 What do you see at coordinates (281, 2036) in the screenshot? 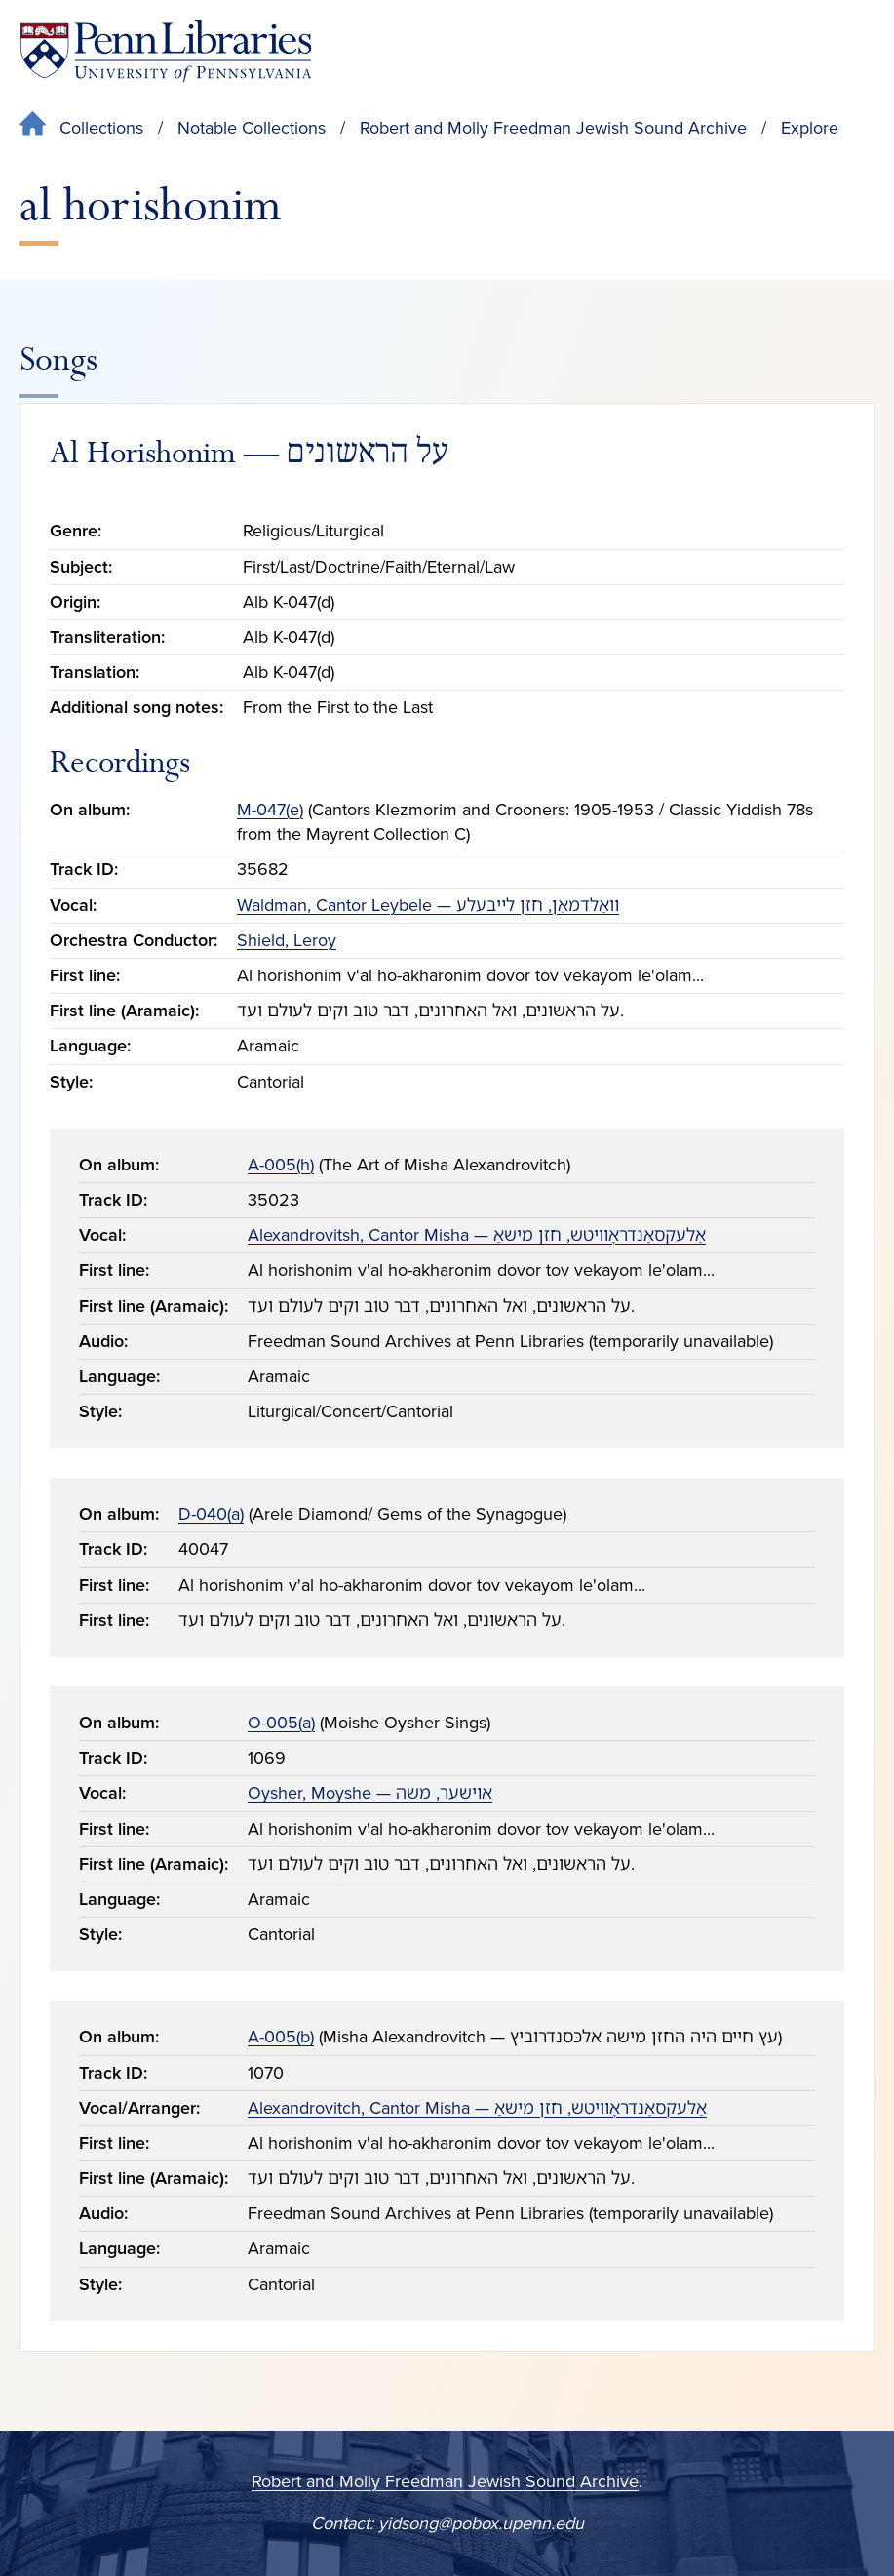
I see `A-005(b)` at bounding box center [281, 2036].